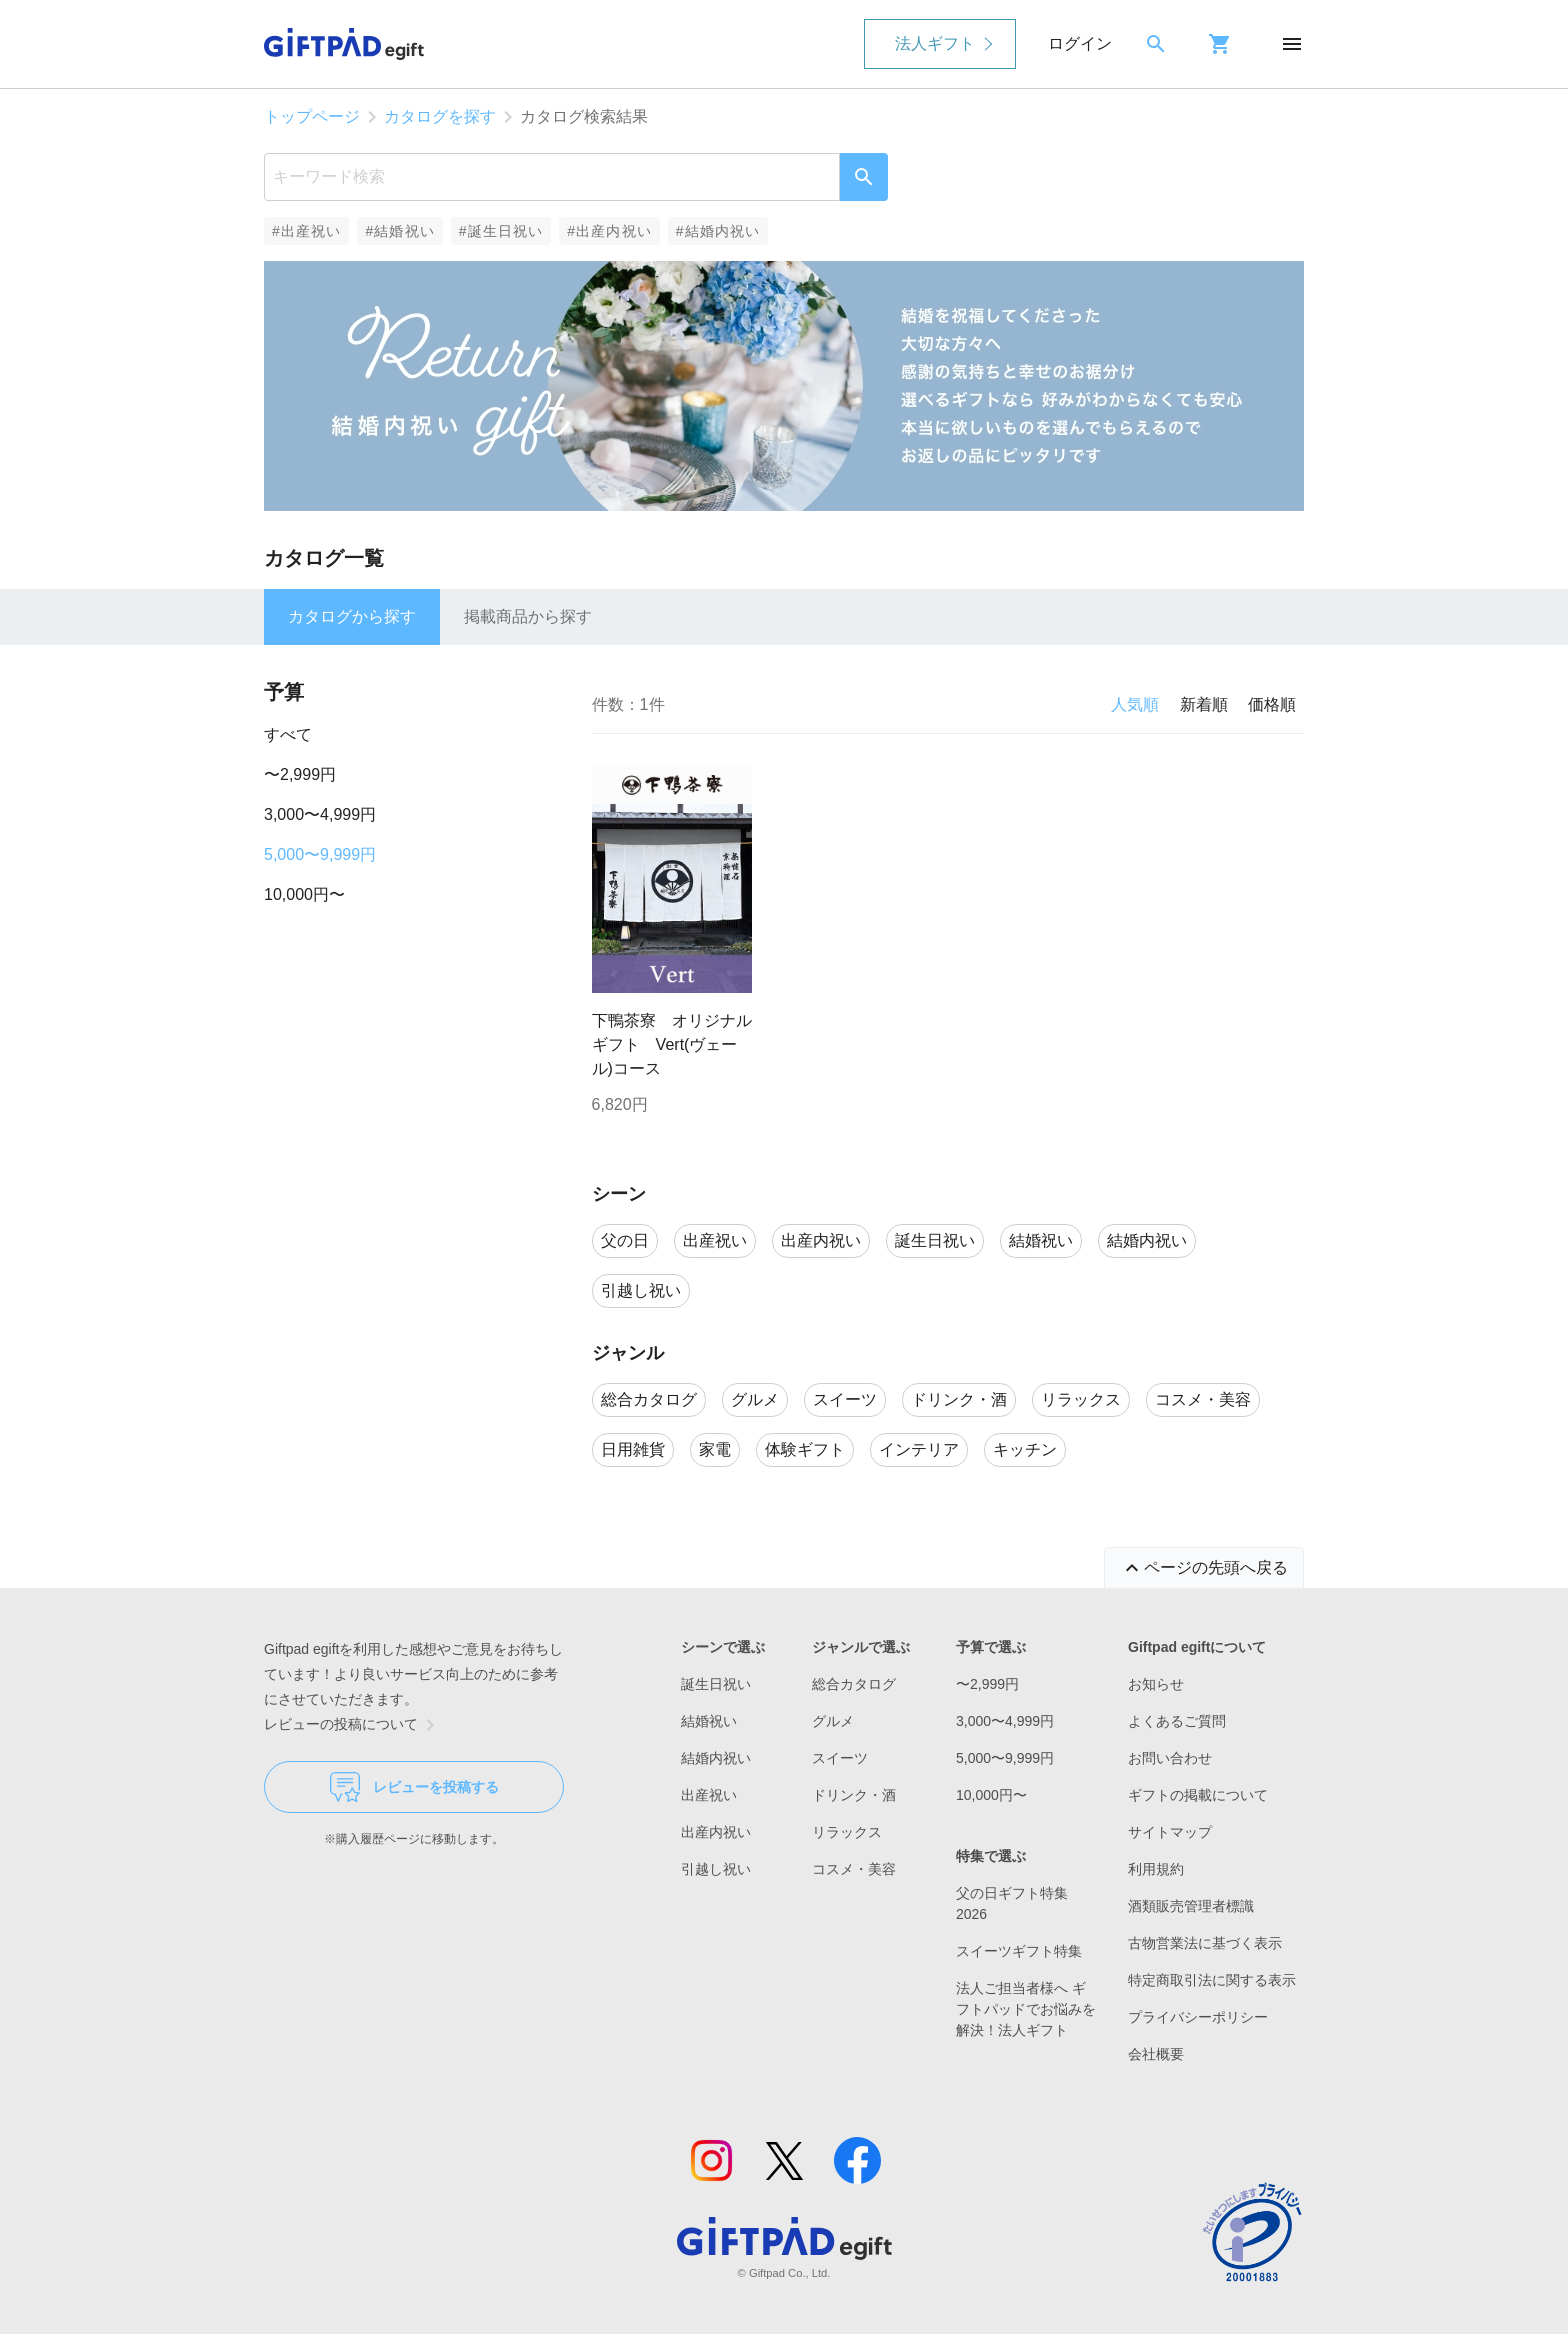 Image resolution: width=1568 pixels, height=2334 pixels. I want to click on 出産祝い, so click(709, 1795).